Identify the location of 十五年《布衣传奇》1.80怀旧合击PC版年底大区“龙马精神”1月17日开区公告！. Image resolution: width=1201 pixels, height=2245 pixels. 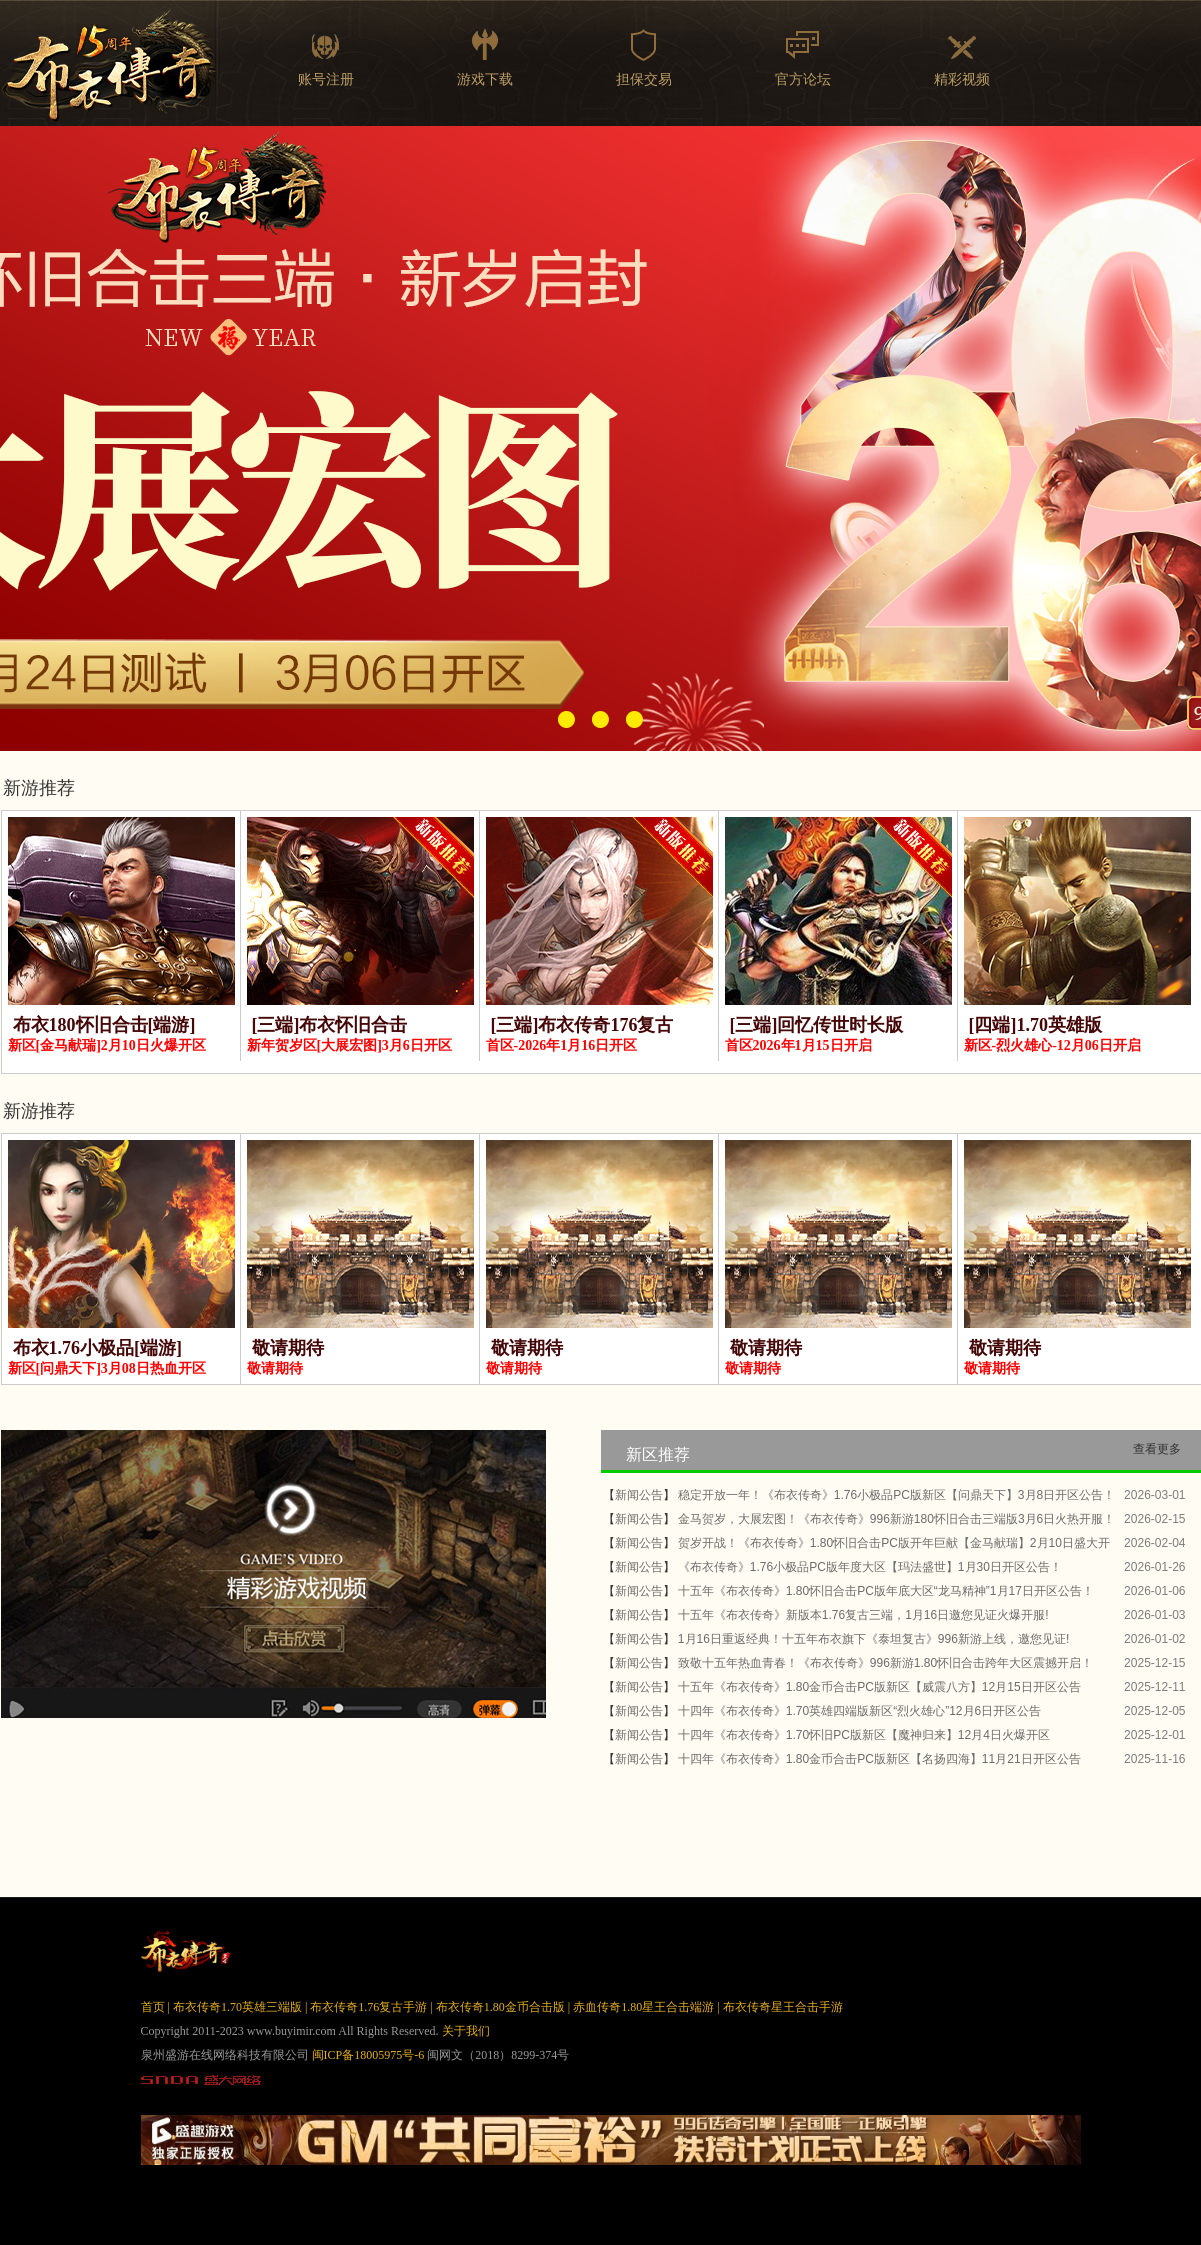
(886, 1591).